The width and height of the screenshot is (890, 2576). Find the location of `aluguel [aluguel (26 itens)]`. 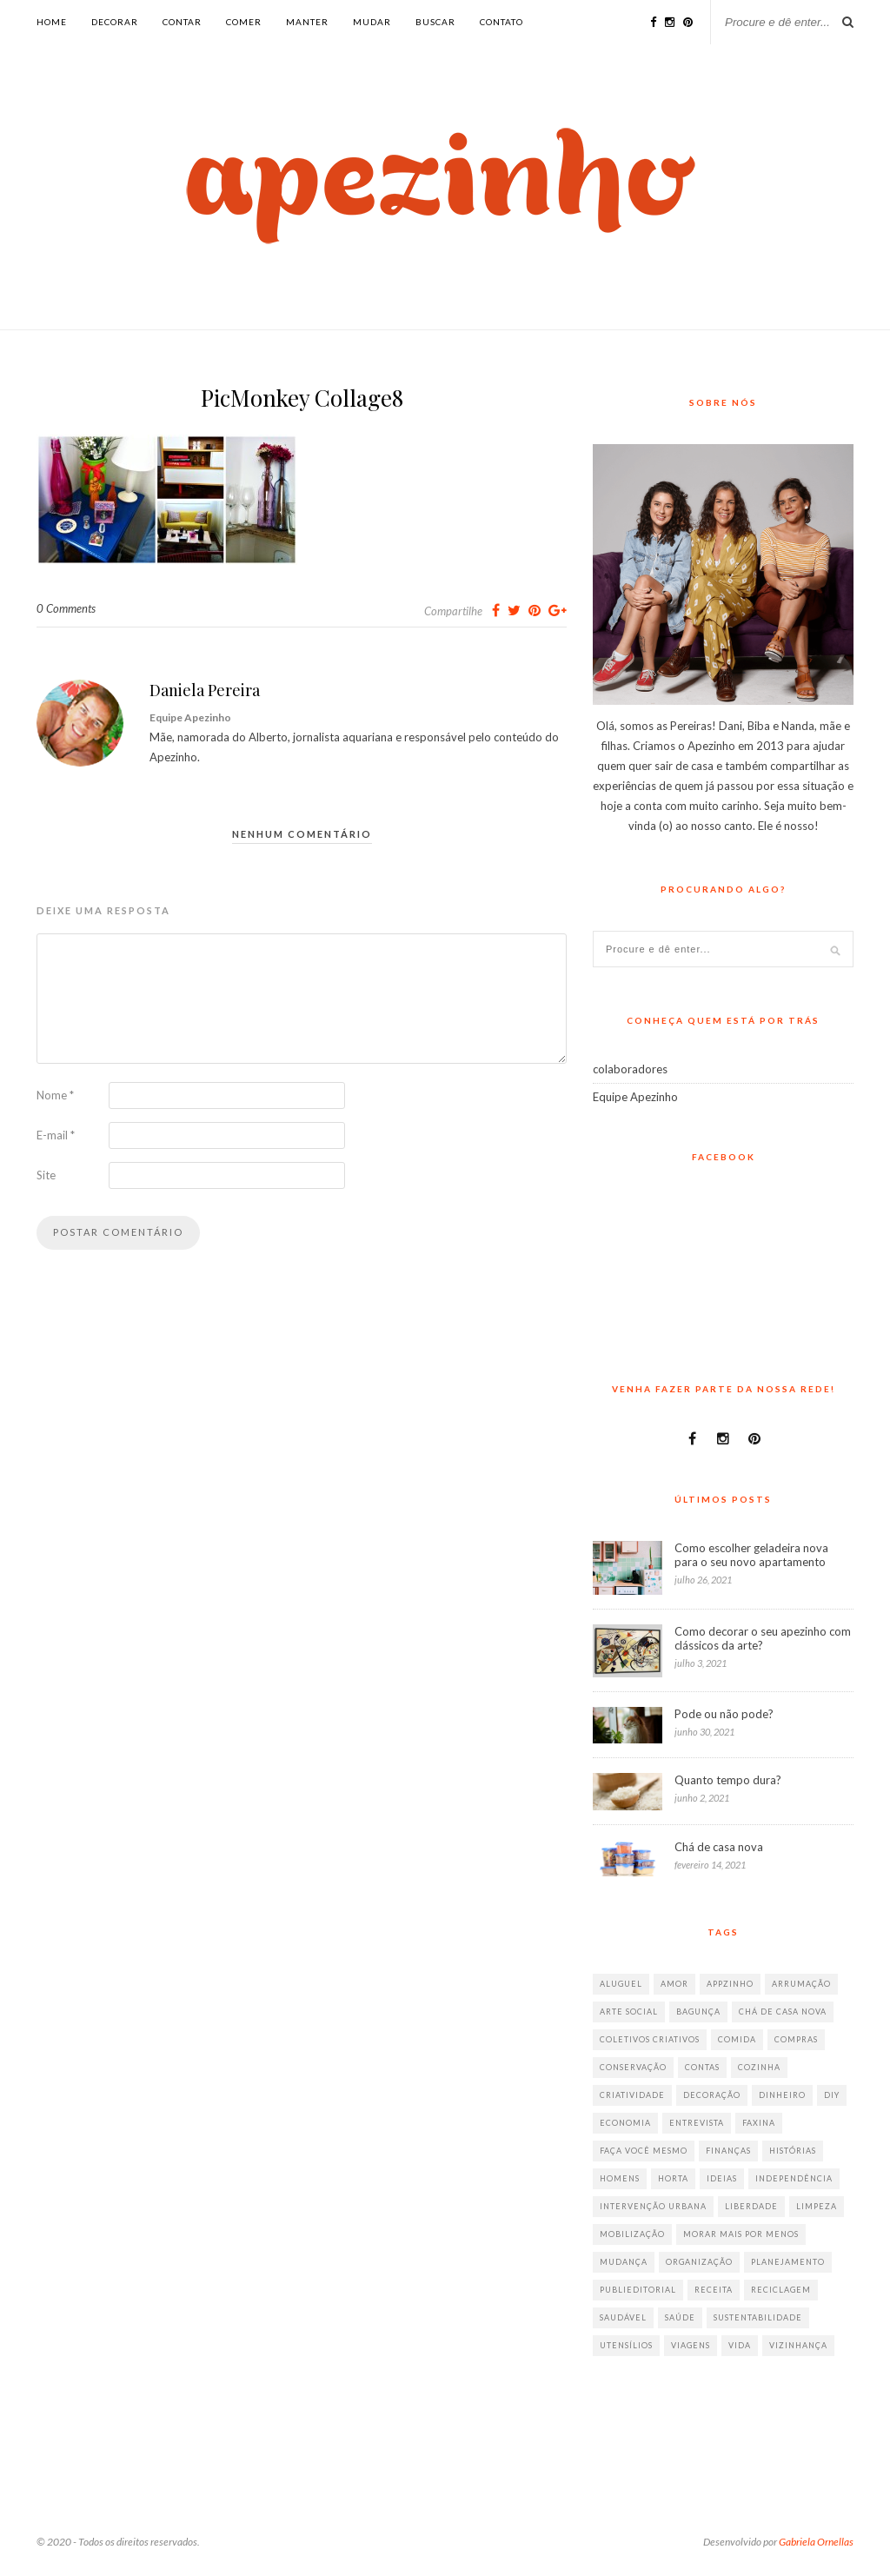

aluguel [aluguel (26 itens)] is located at coordinates (621, 1983).